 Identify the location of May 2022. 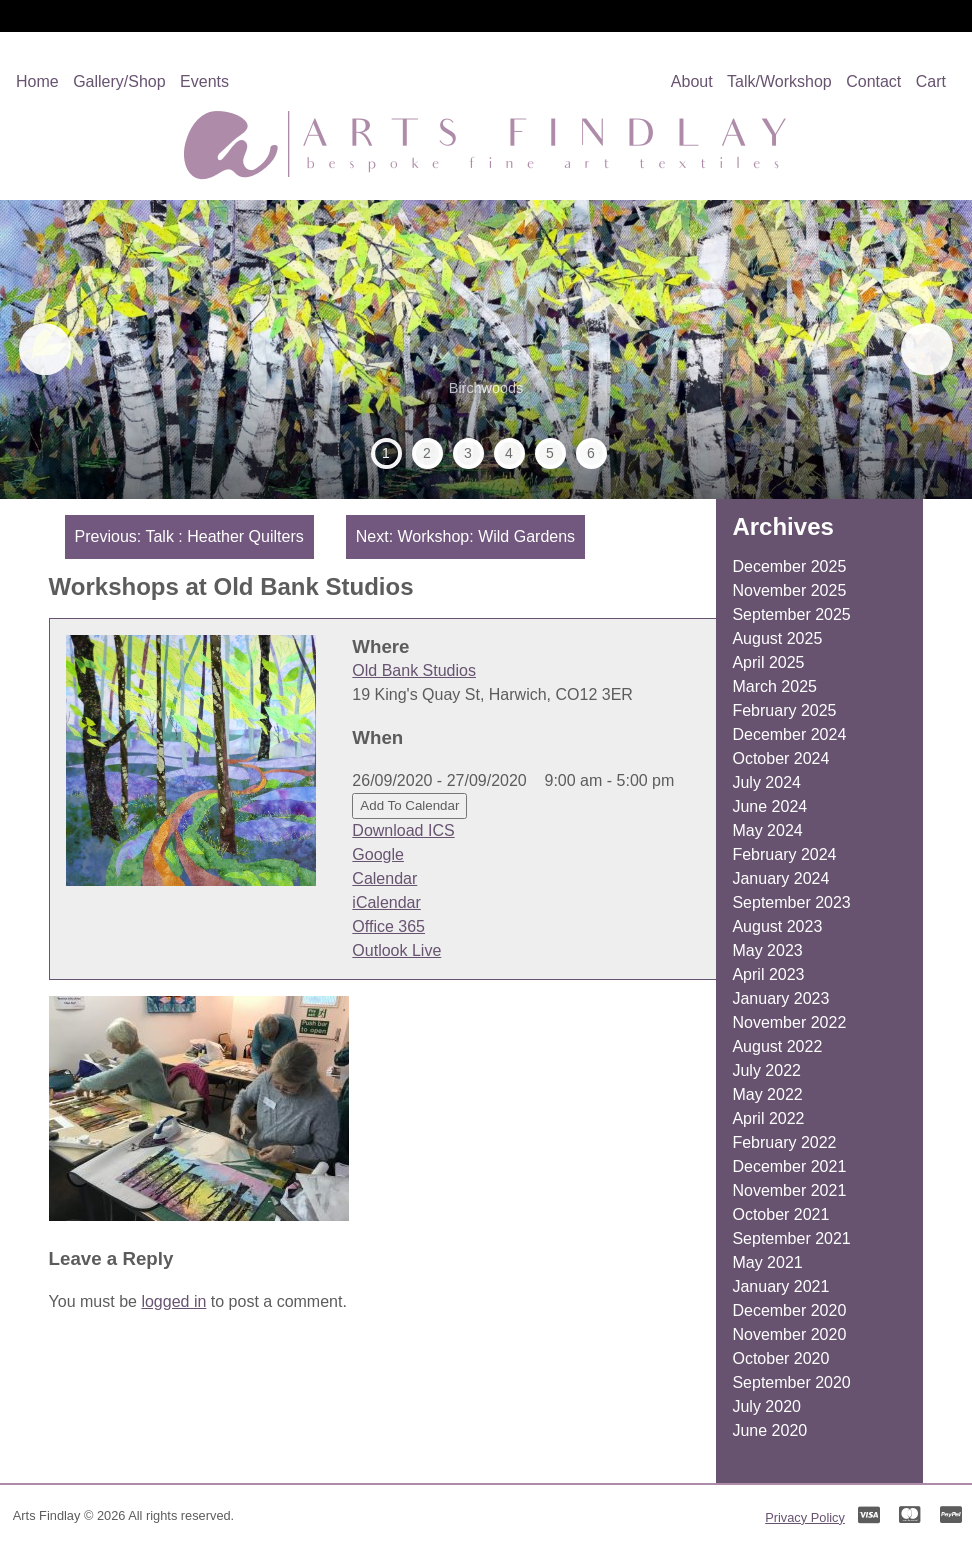
(767, 1094).